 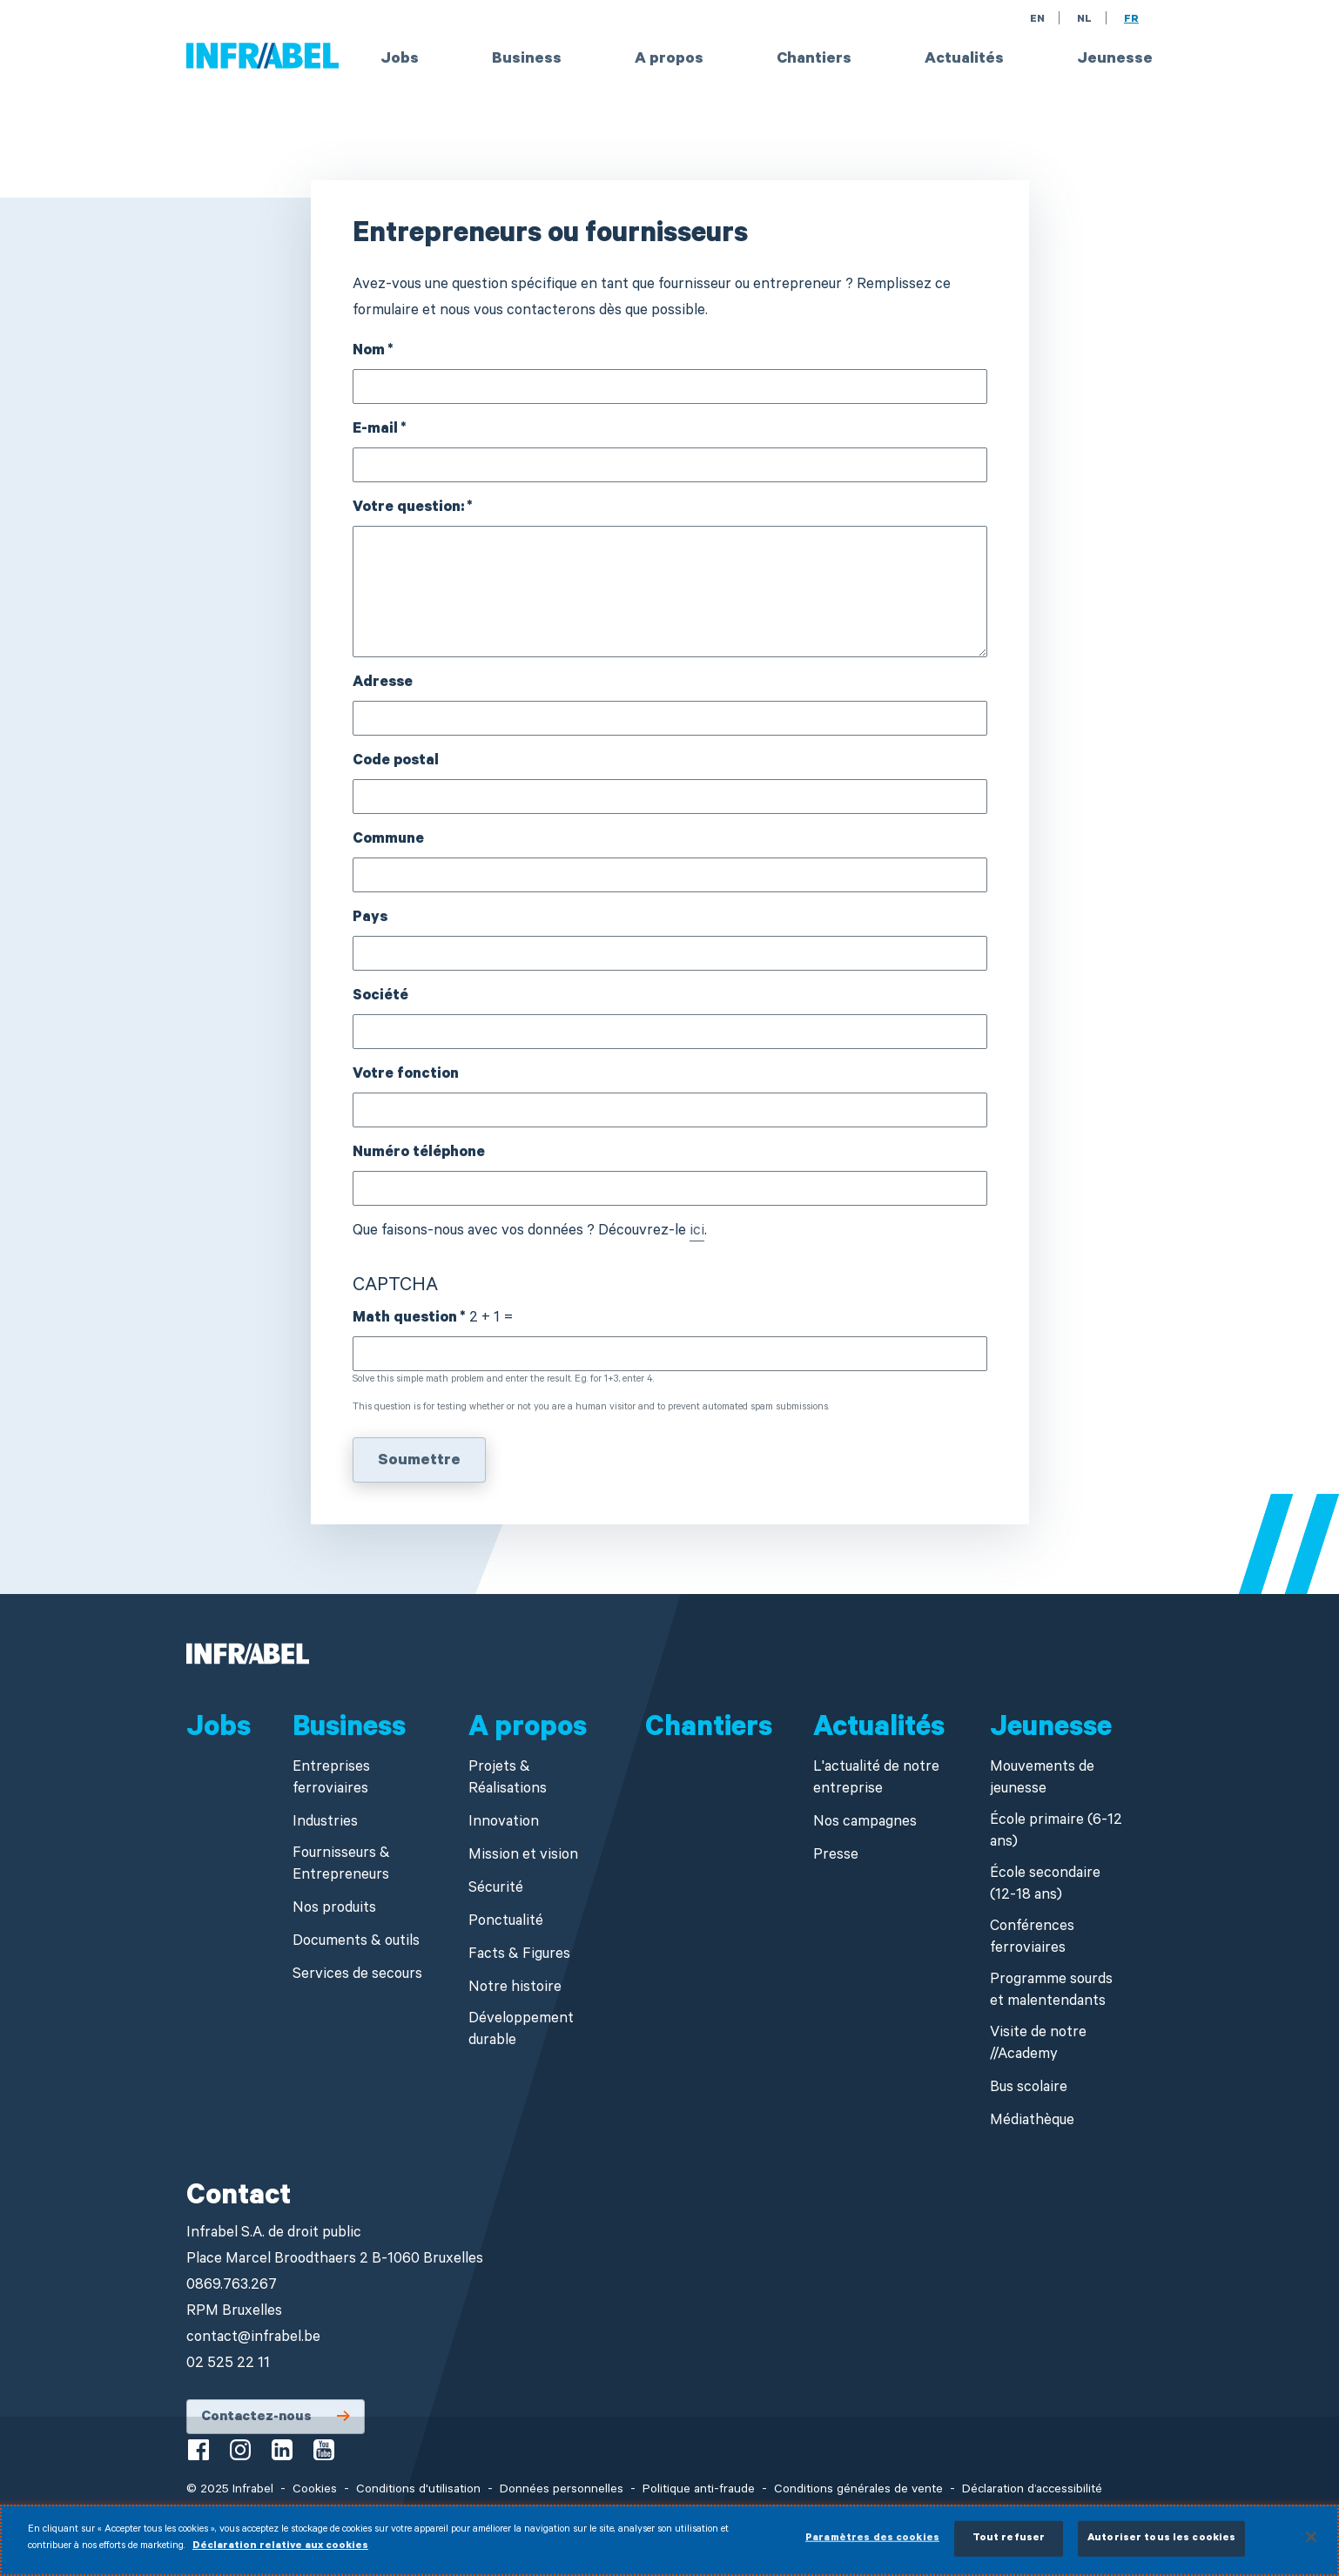 I want to click on Math question, so click(x=405, y=1319).